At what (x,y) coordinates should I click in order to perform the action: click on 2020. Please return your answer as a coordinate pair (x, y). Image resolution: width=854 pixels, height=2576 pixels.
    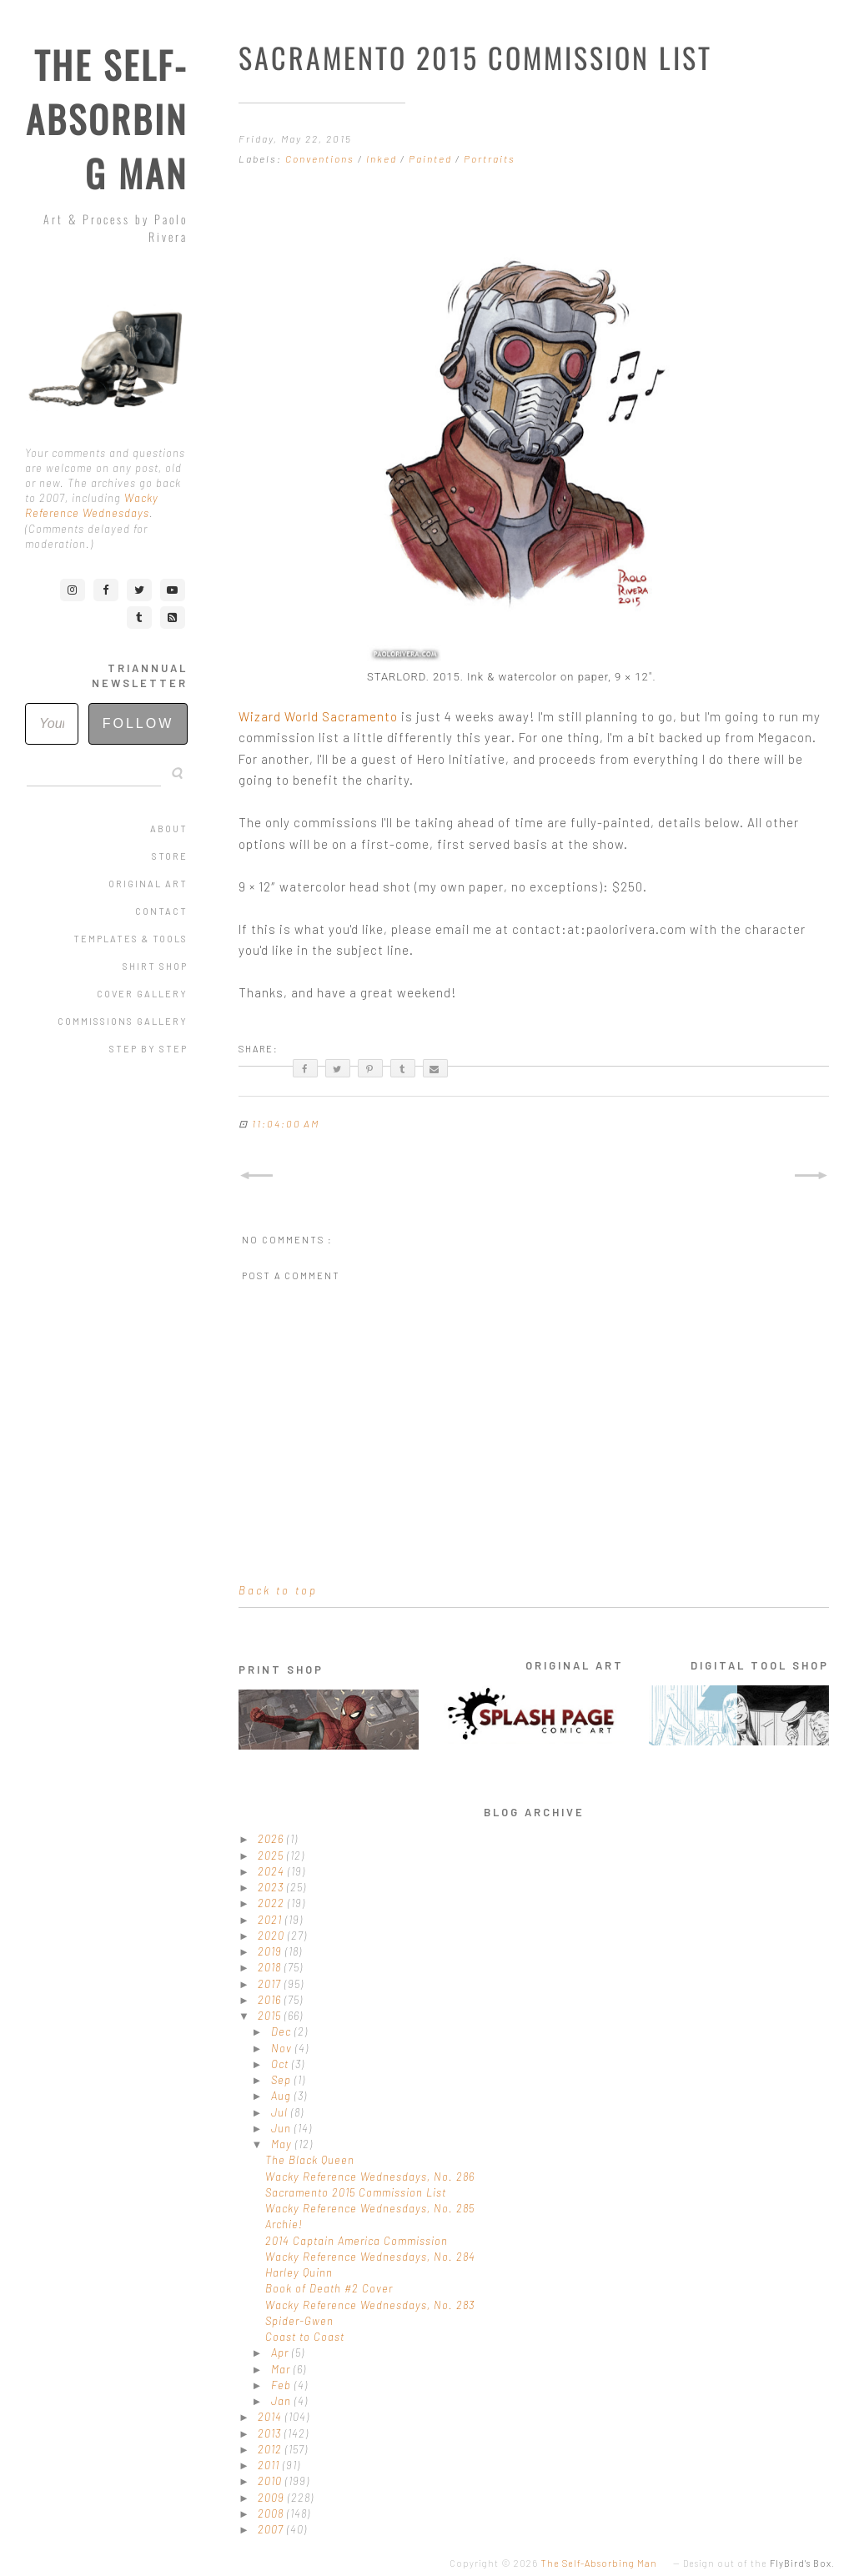
    Looking at the image, I should click on (273, 1935).